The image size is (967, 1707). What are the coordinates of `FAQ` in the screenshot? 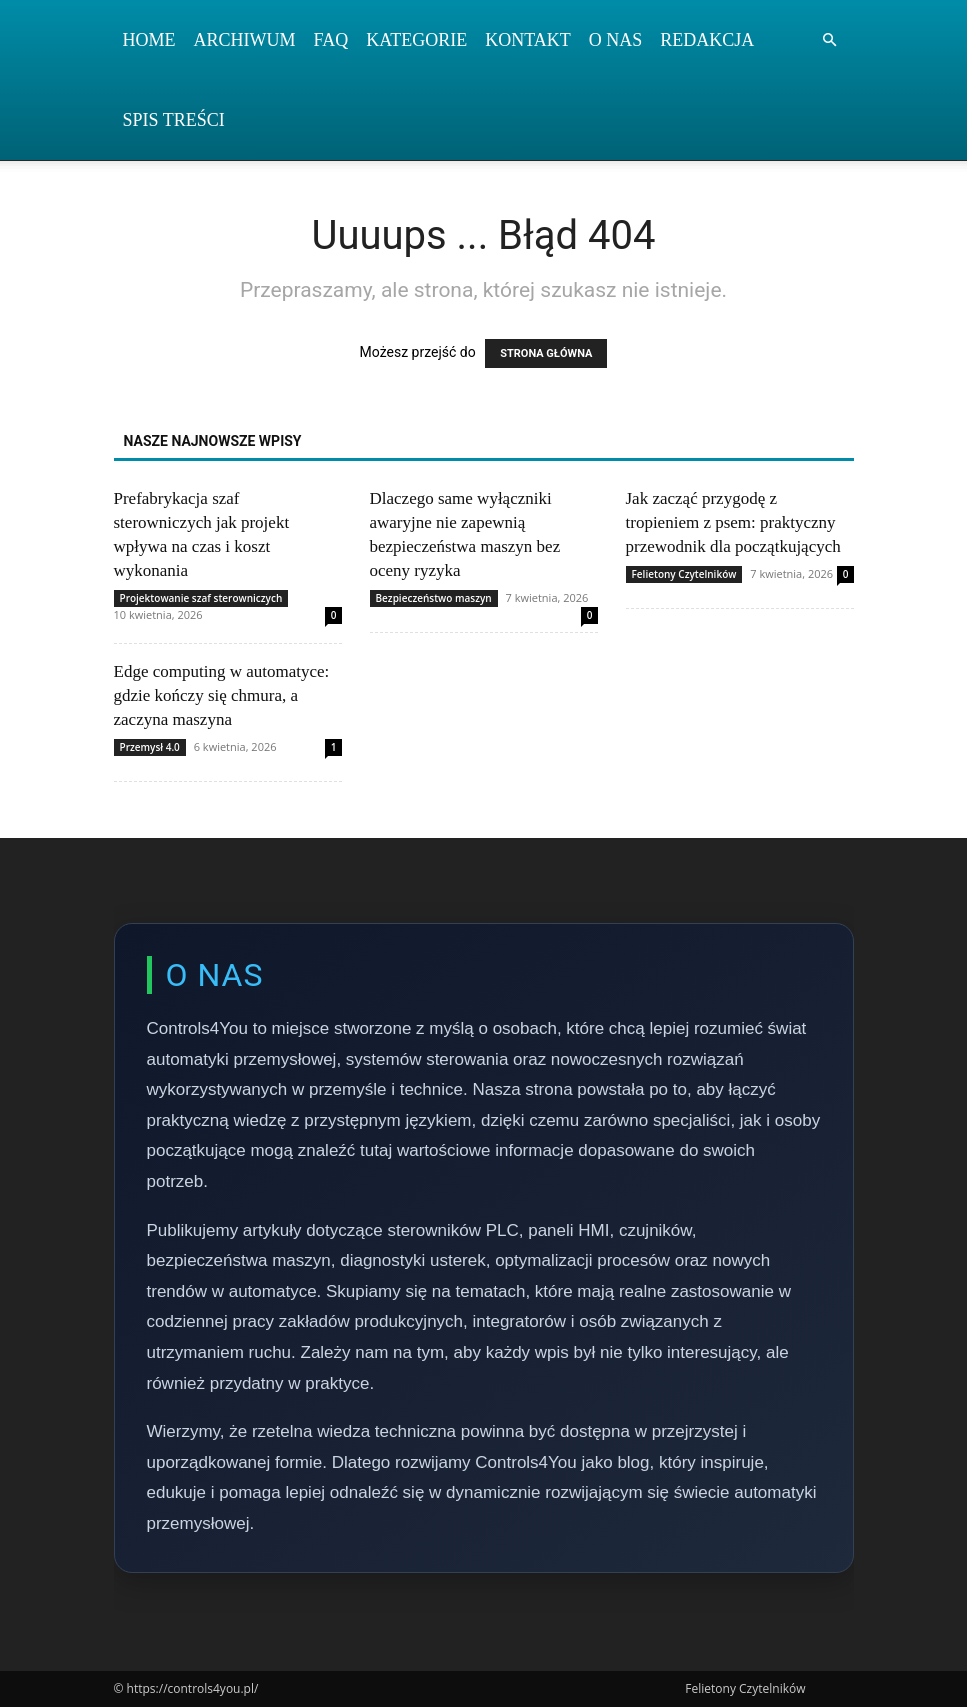 It's located at (331, 40).